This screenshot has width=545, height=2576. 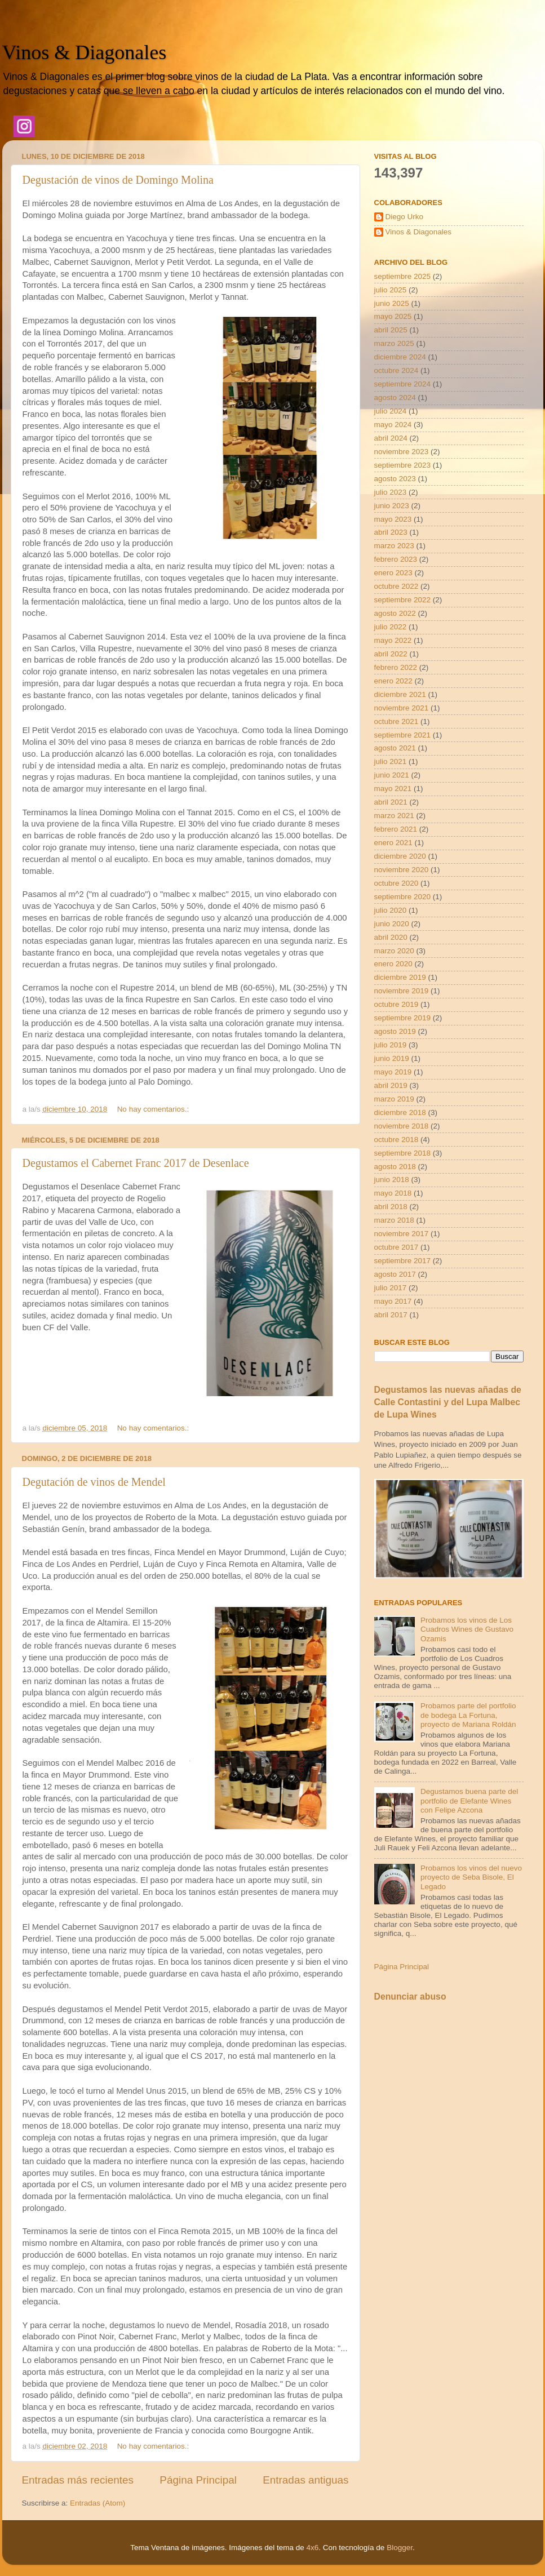 What do you see at coordinates (401, 869) in the screenshot?
I see `noviembre 2020` at bounding box center [401, 869].